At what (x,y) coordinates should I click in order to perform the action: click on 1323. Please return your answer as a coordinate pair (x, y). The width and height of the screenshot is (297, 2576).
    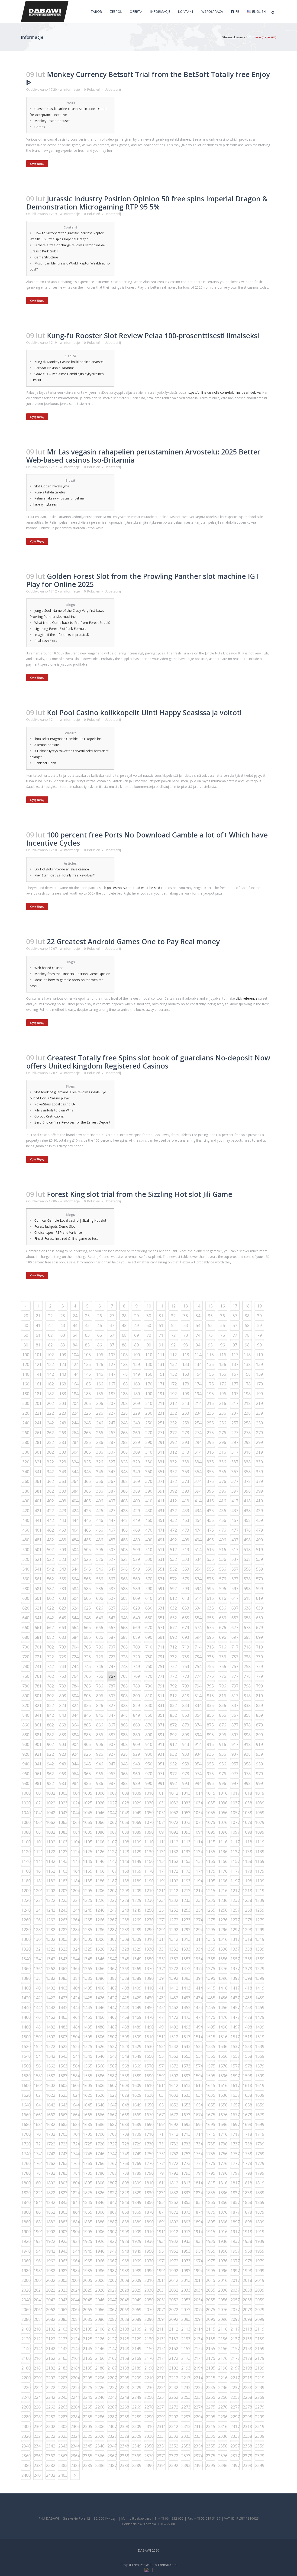
    Looking at the image, I should click on (63, 1949).